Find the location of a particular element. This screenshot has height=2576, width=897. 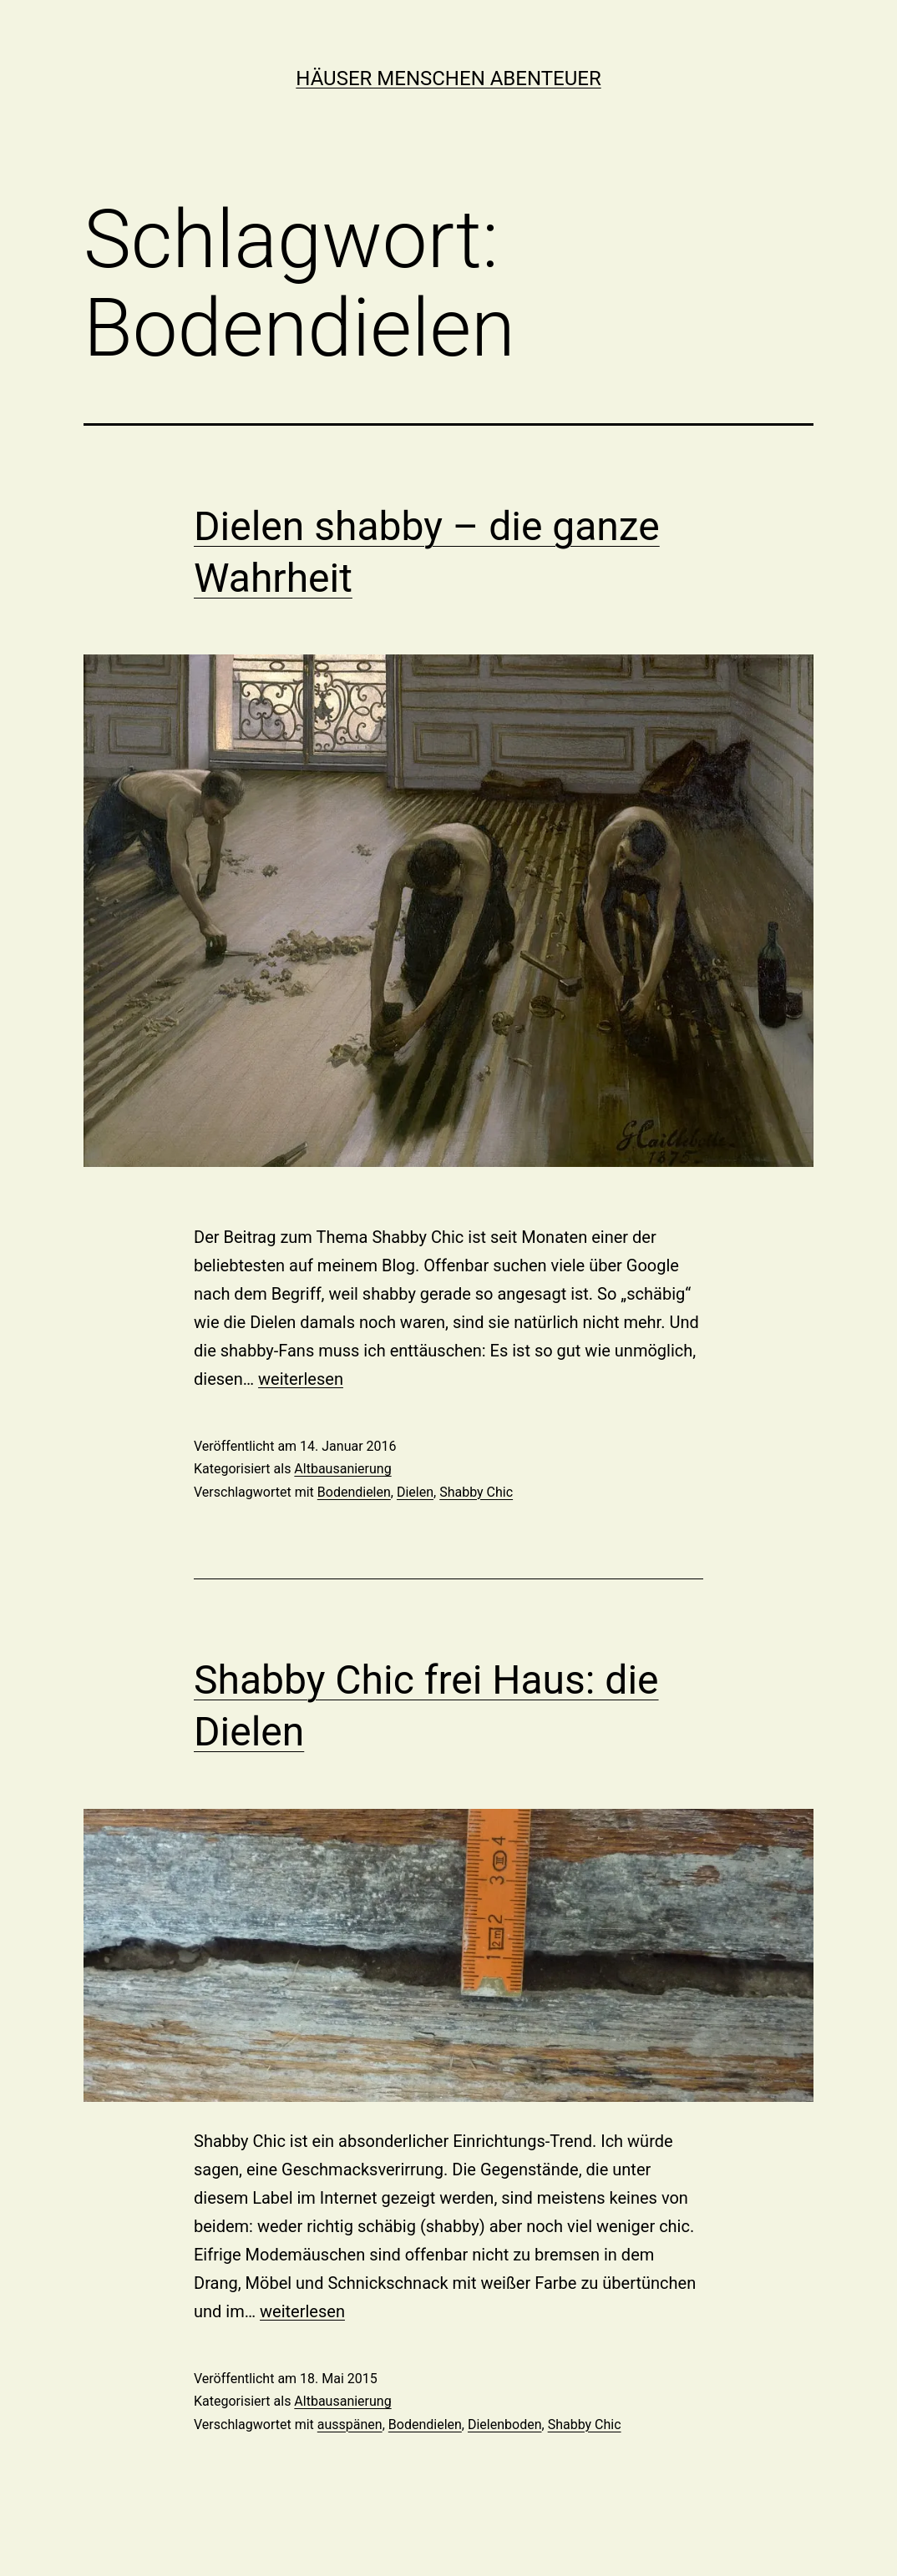

Bodendielen is located at coordinates (354, 1492).